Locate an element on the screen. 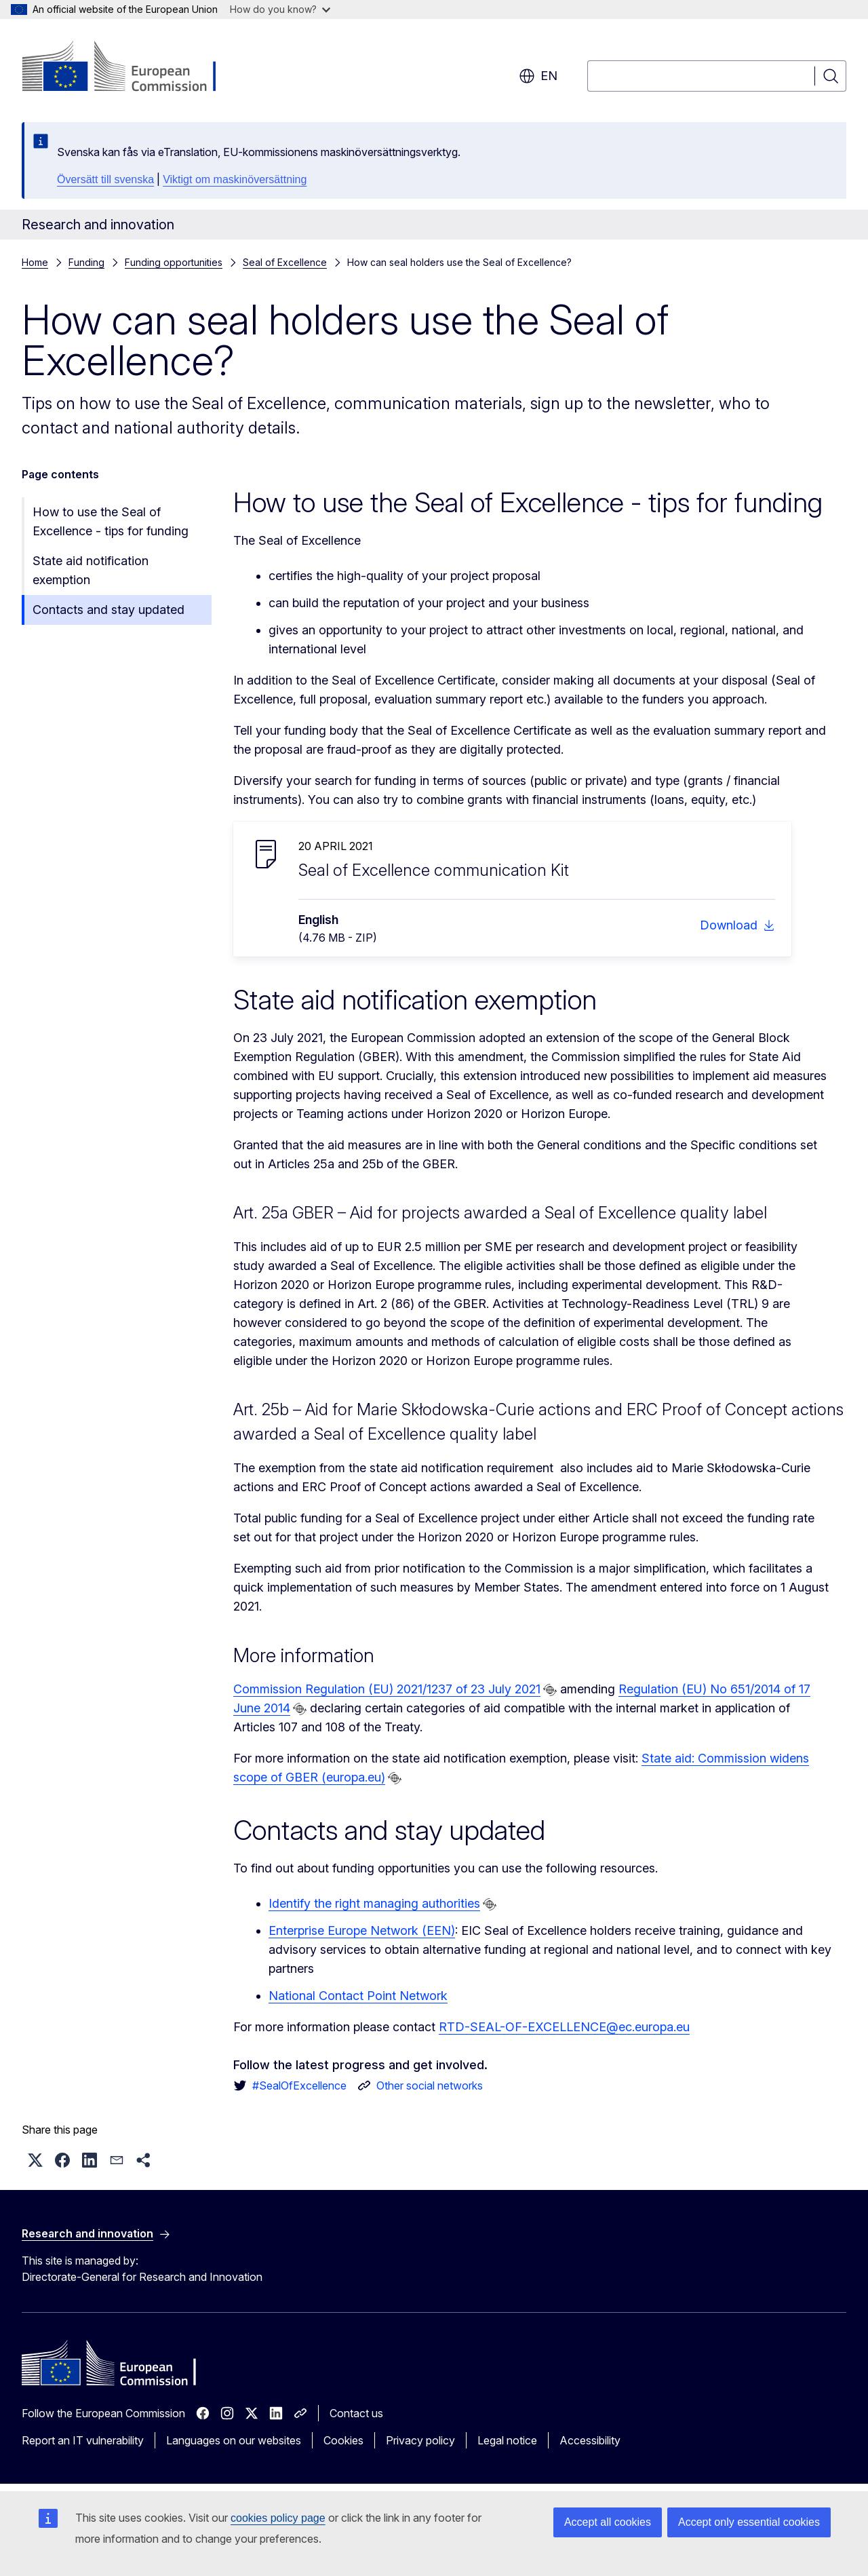 The height and width of the screenshot is (2576, 868). Cookies is located at coordinates (343, 2440).